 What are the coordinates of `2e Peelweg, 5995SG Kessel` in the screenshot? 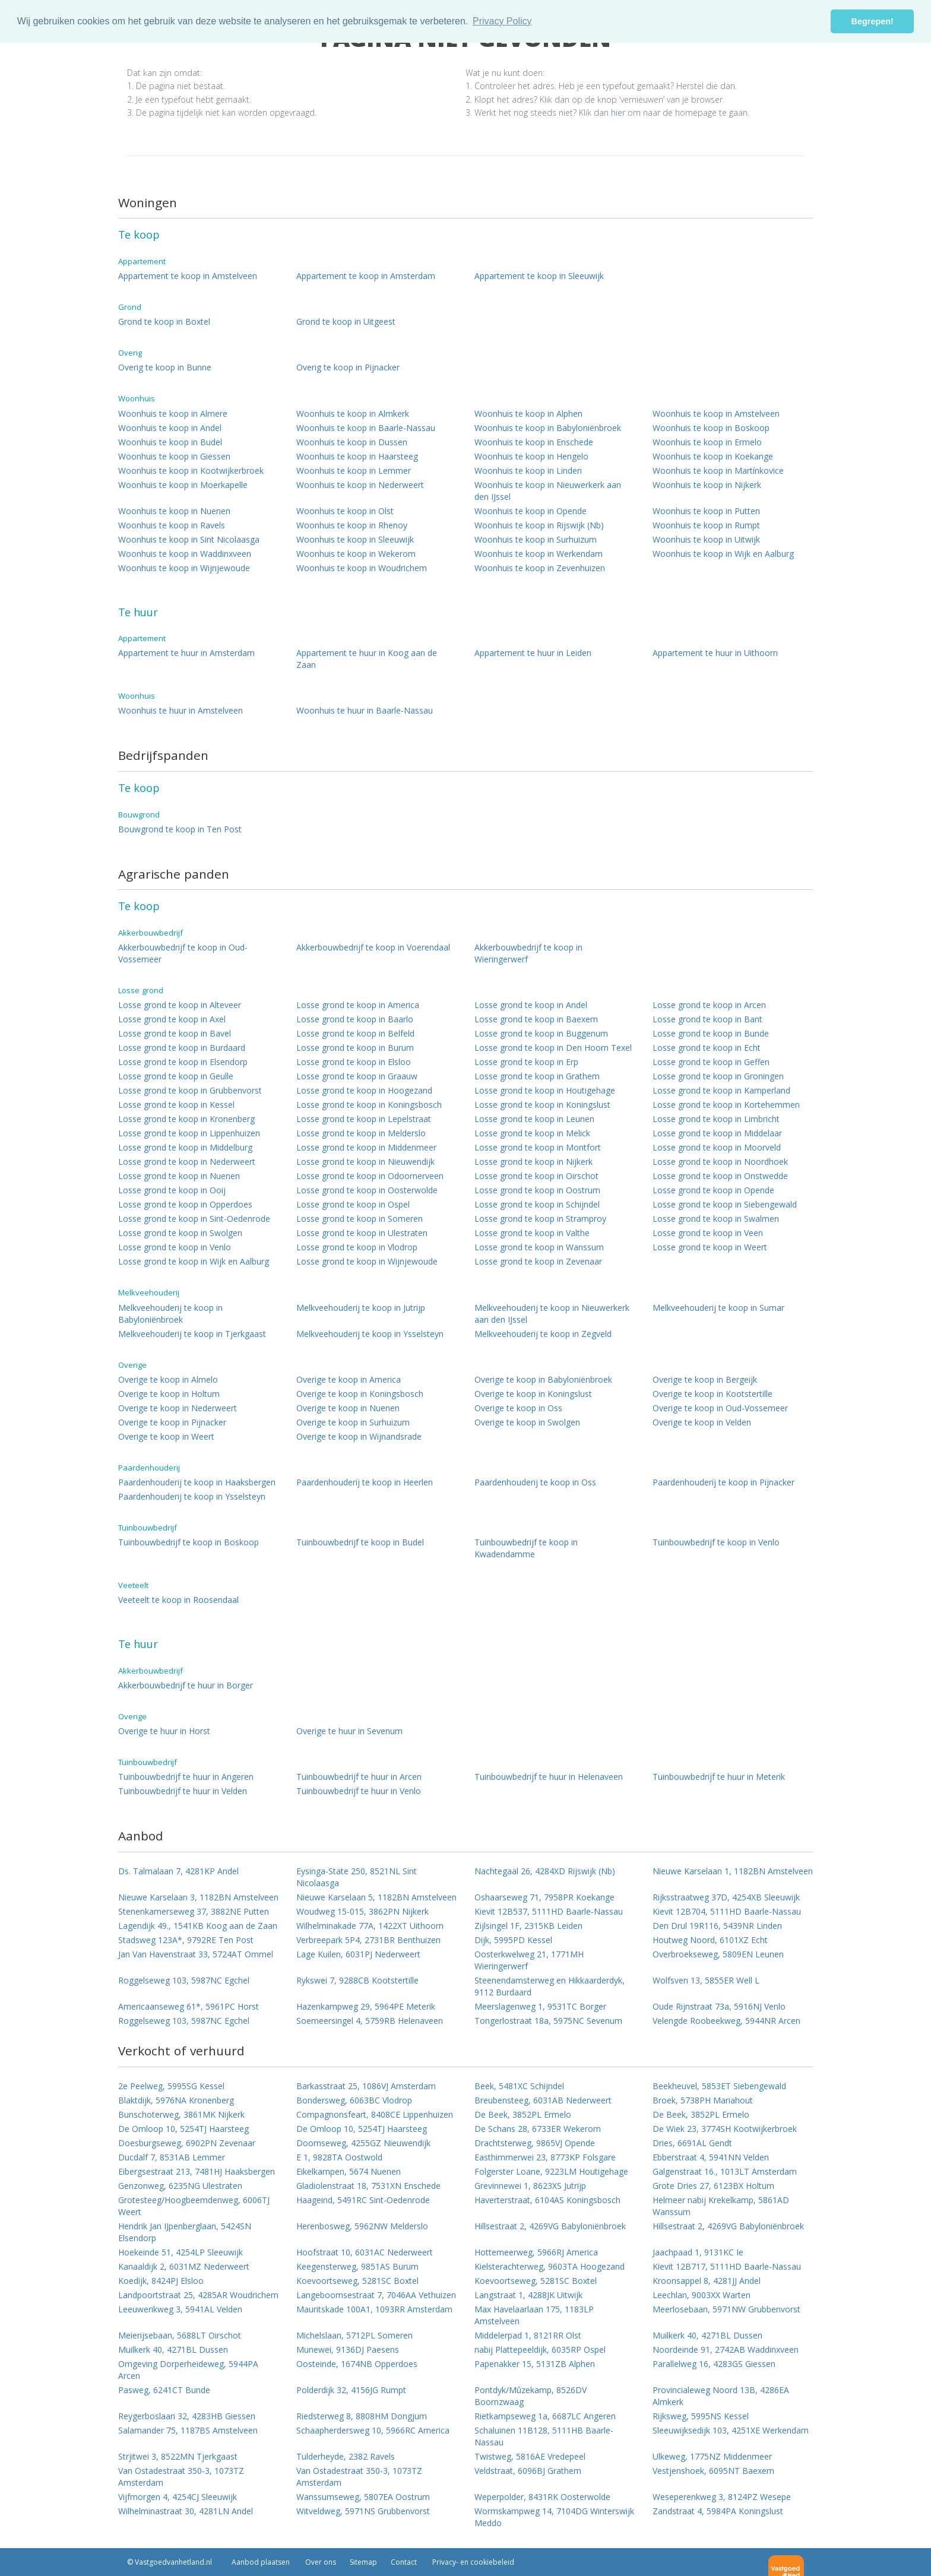 It's located at (171, 2086).